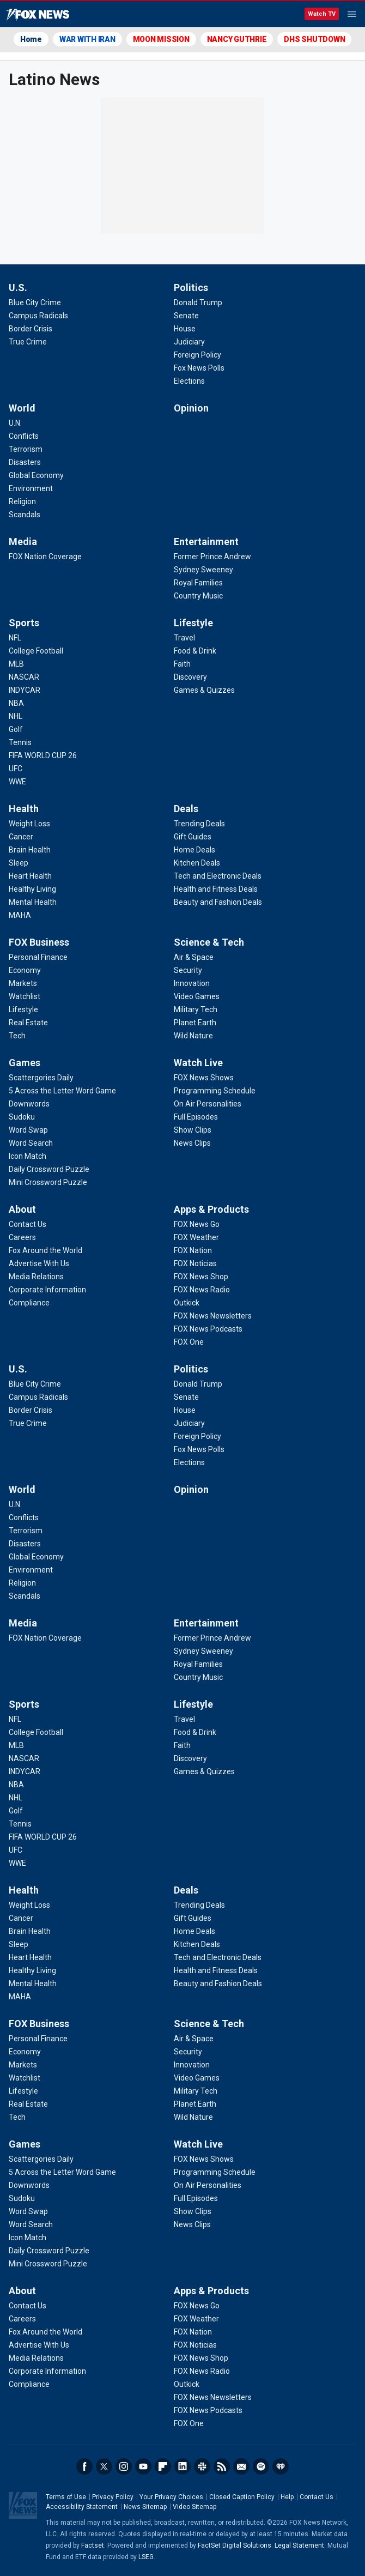 This screenshot has width=365, height=2576. I want to click on [Watch Live - On Air Personalities], so click(207, 1103).